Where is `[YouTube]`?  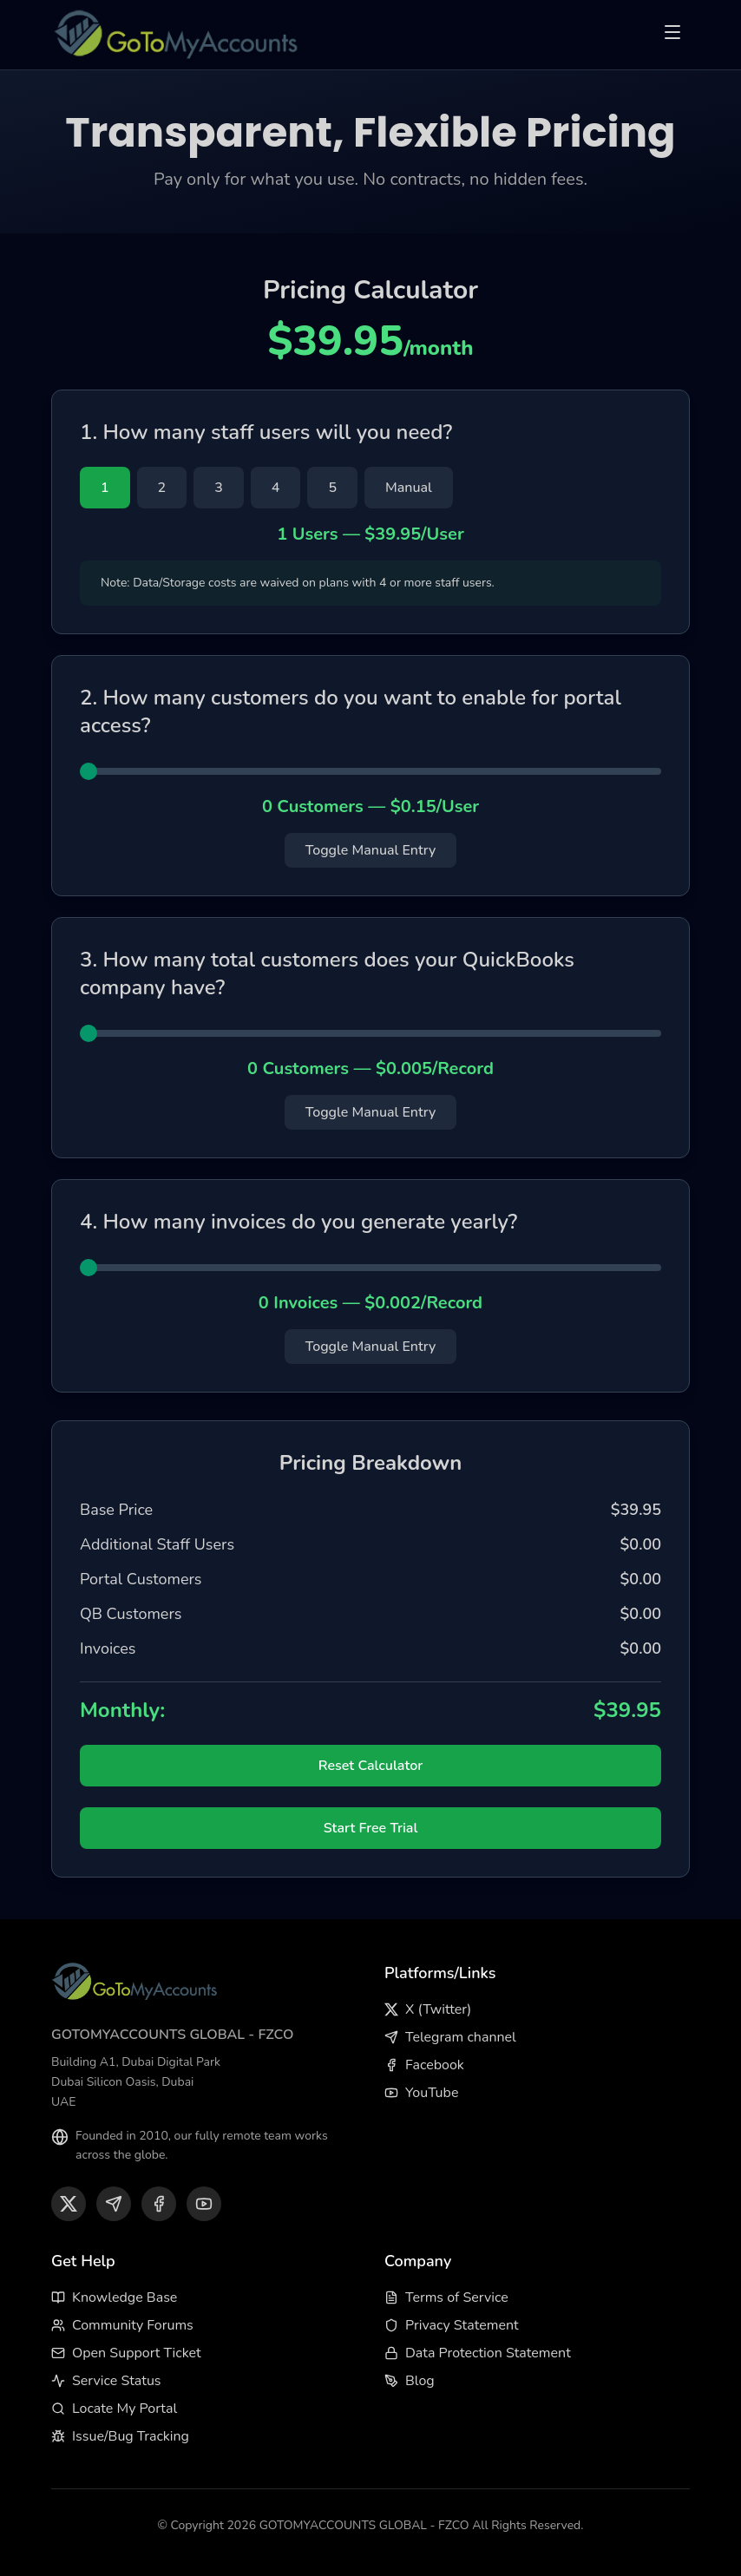 [YouTube] is located at coordinates (204, 2203).